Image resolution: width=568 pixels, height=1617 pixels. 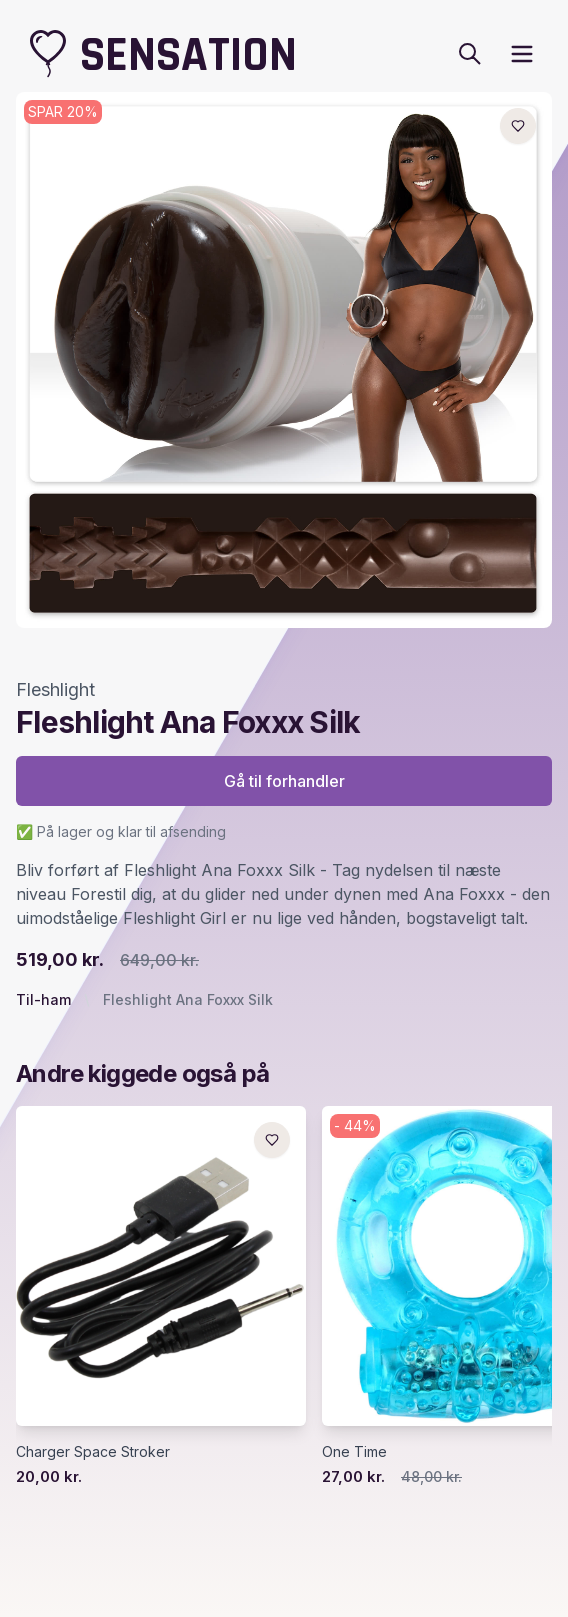 I want to click on Charger Space Stroker, so click(x=93, y=1451).